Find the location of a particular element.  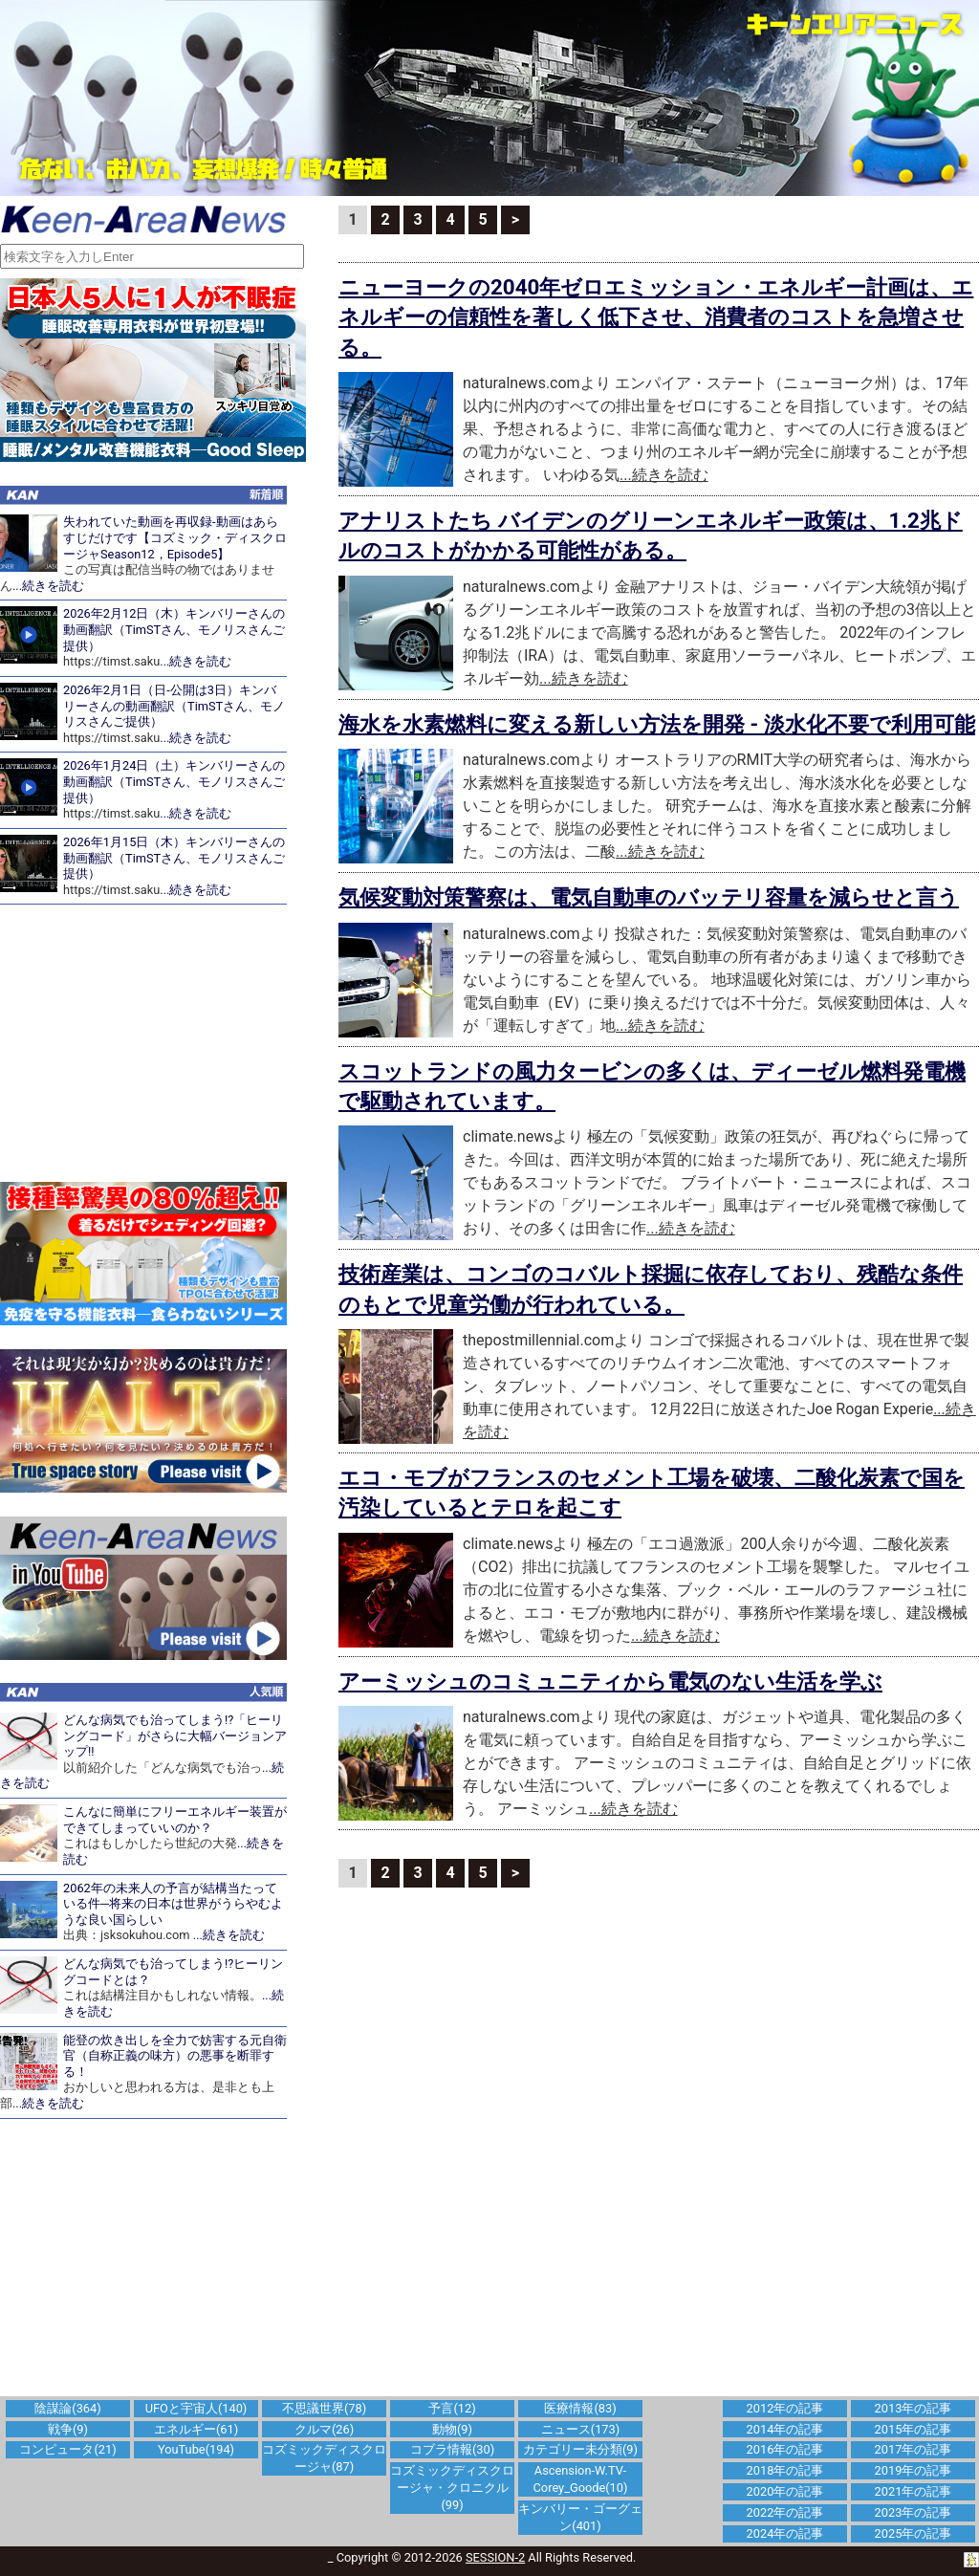

2026年1月15日（木）キンバリーさんの動画翻訳（TimSTさん、モノリスさんご提供） is located at coordinates (174, 858).